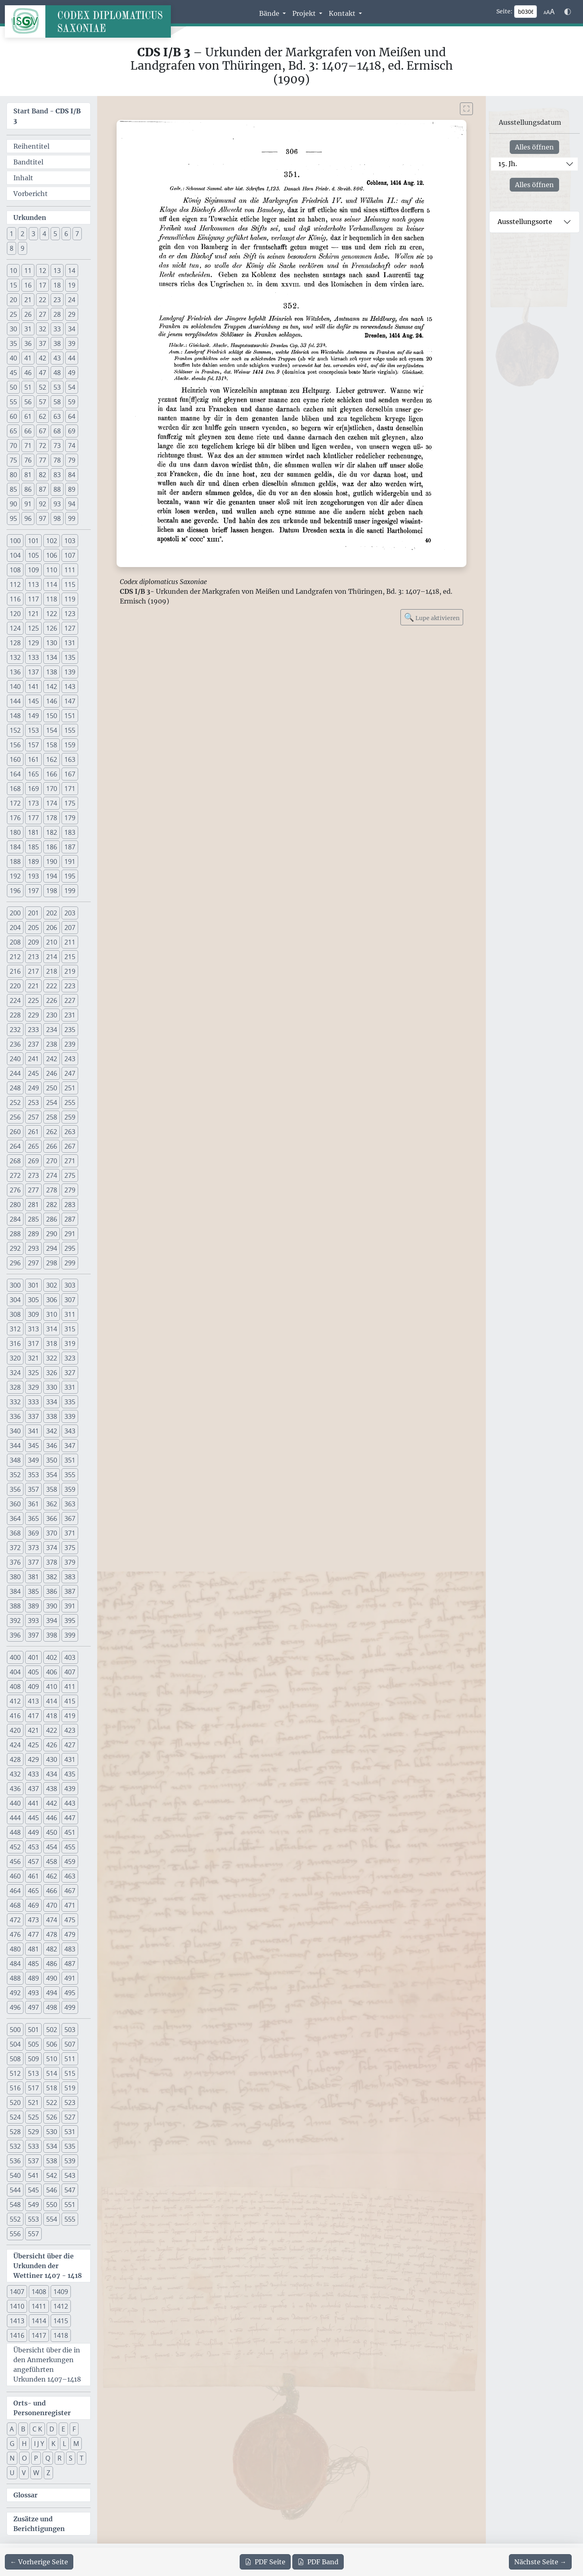 Image resolution: width=583 pixels, height=2576 pixels. Describe the element at coordinates (51, 1000) in the screenshot. I see `226 [button]` at that location.